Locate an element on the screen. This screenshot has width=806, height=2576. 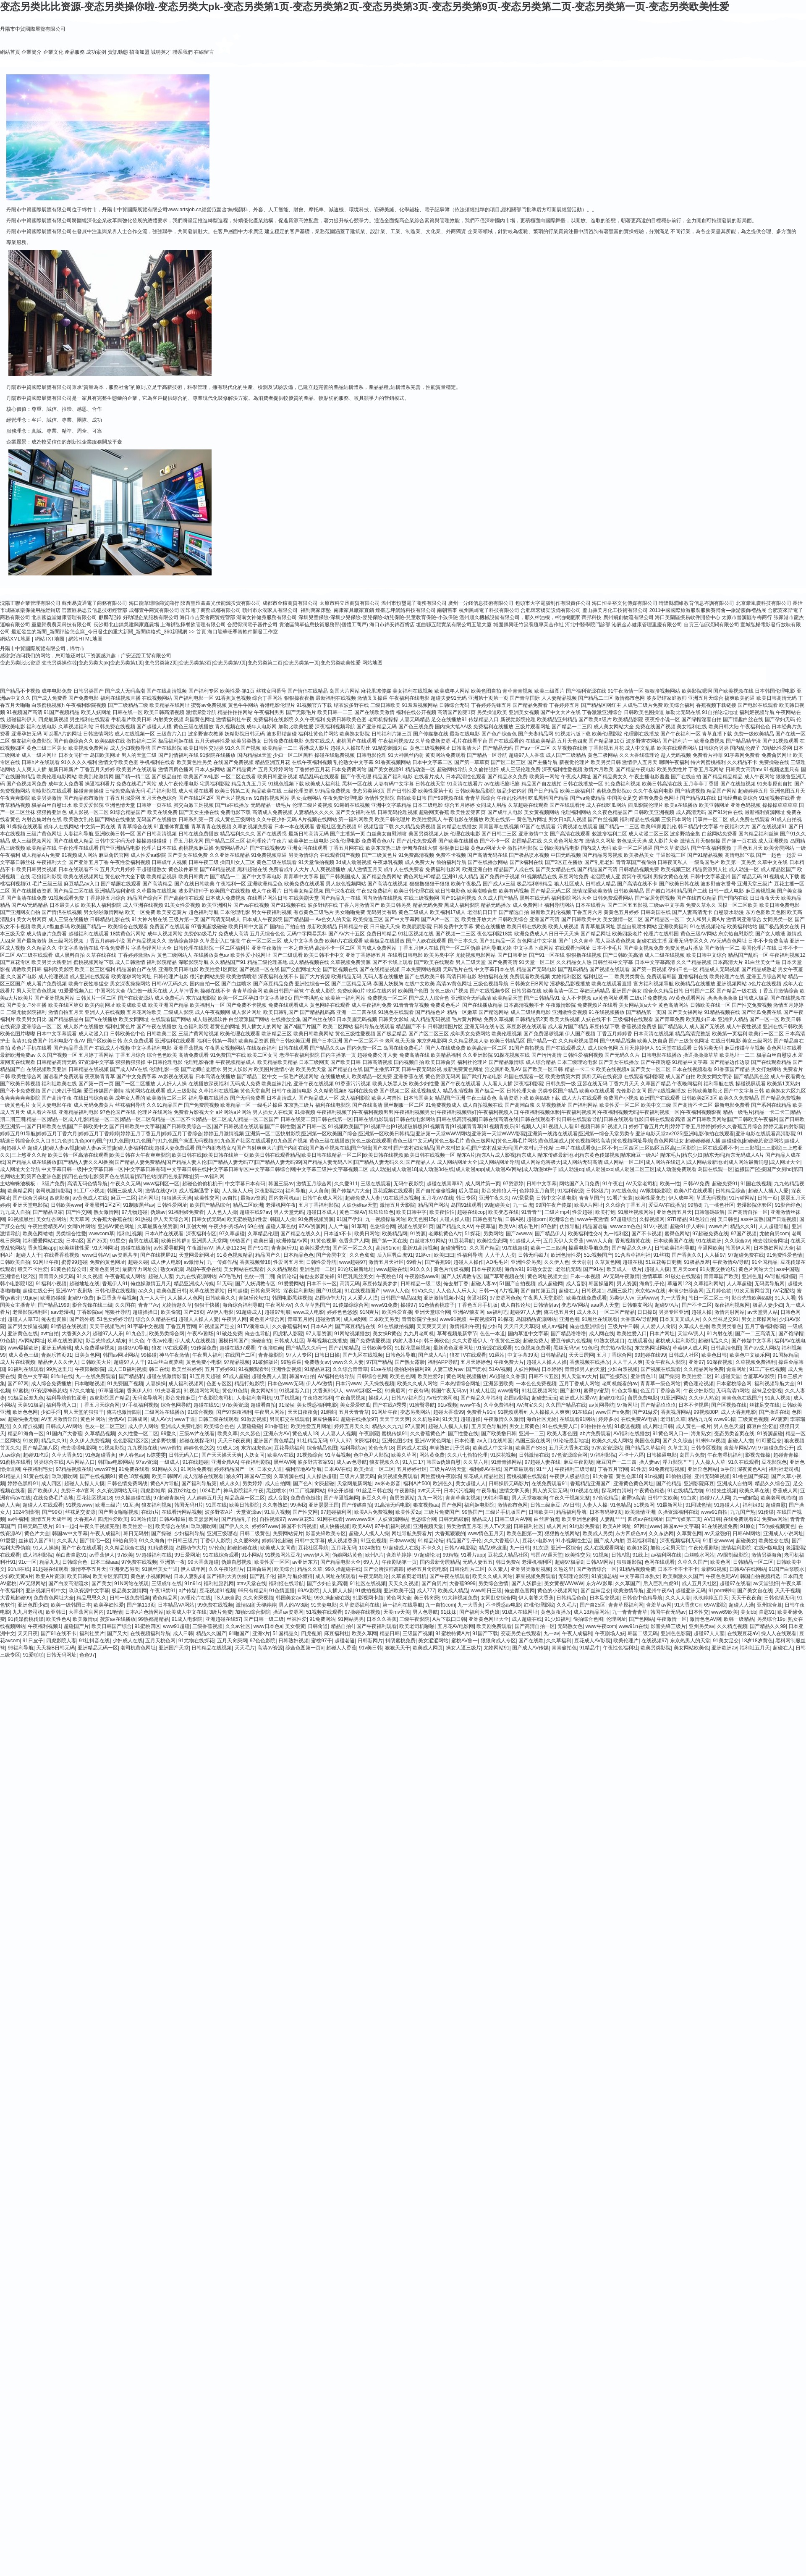
日韩精品综合 is located at coordinates (730, 1191).